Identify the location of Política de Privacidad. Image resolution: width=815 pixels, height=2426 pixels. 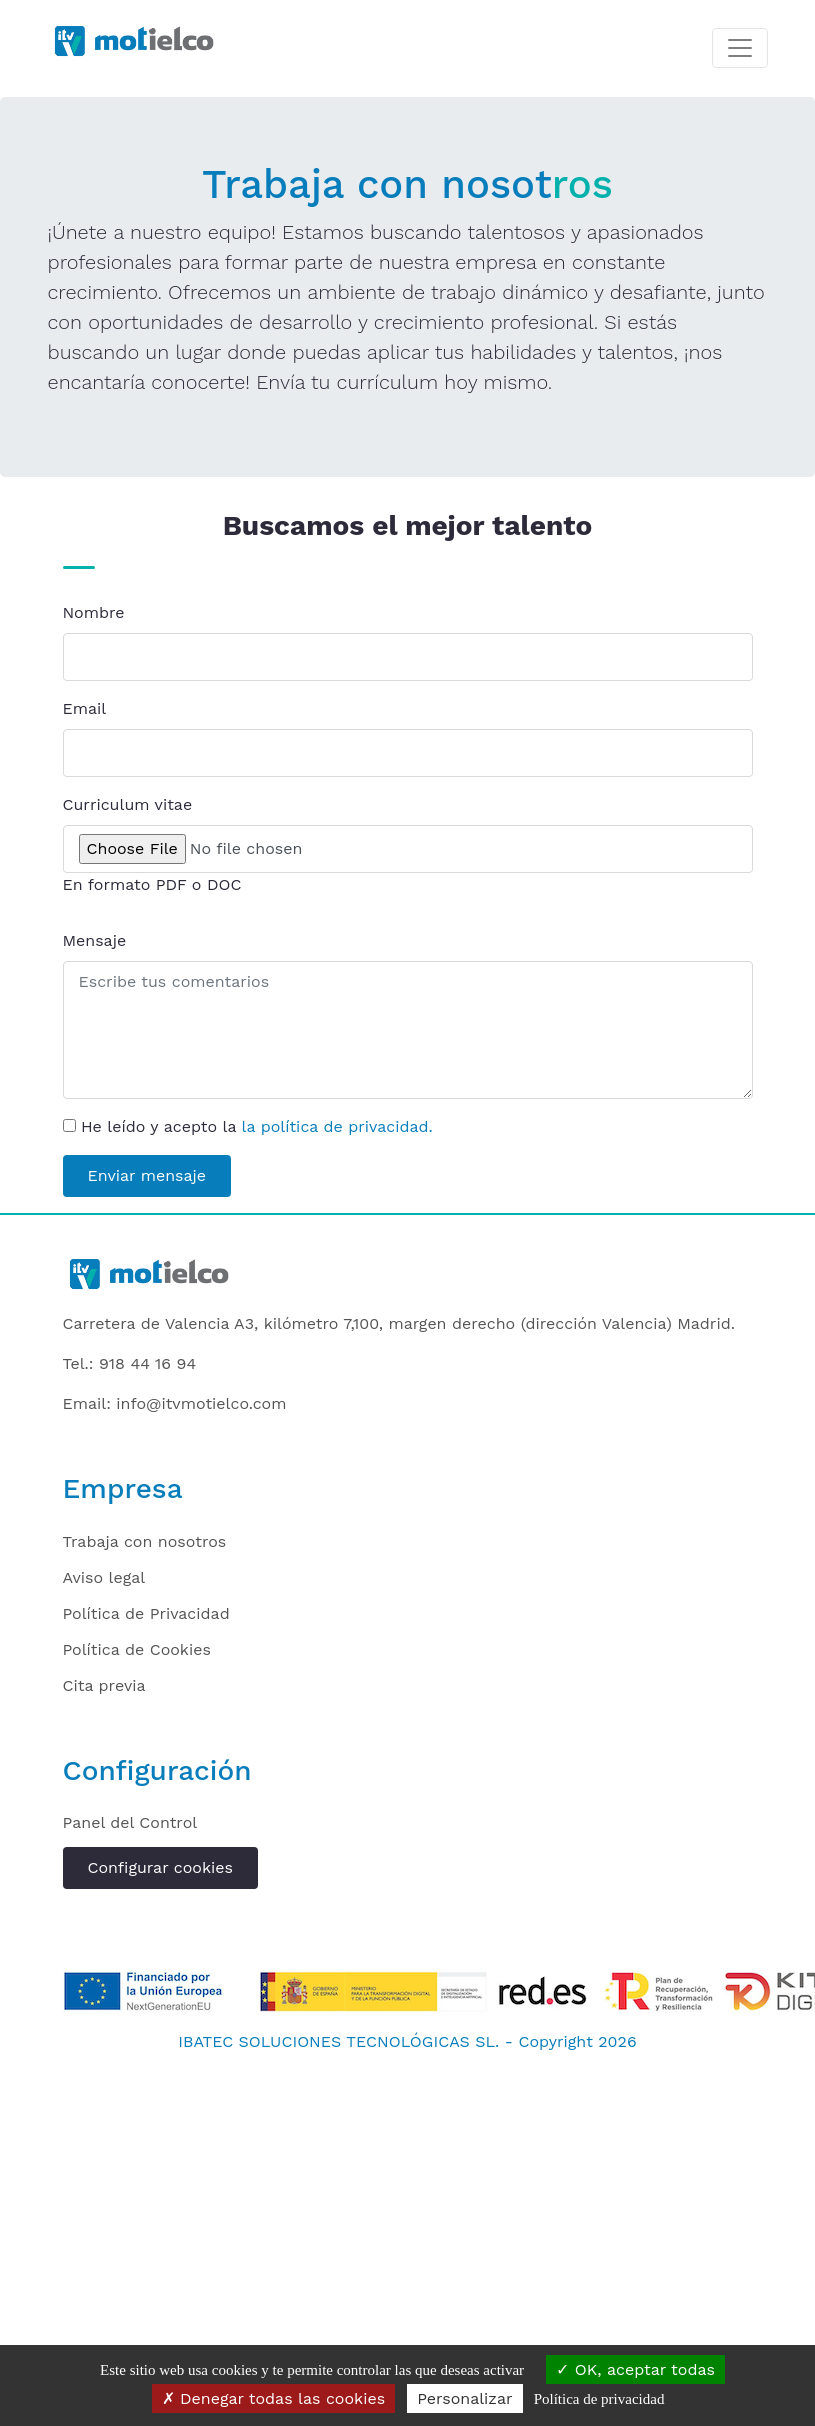
(146, 1613).